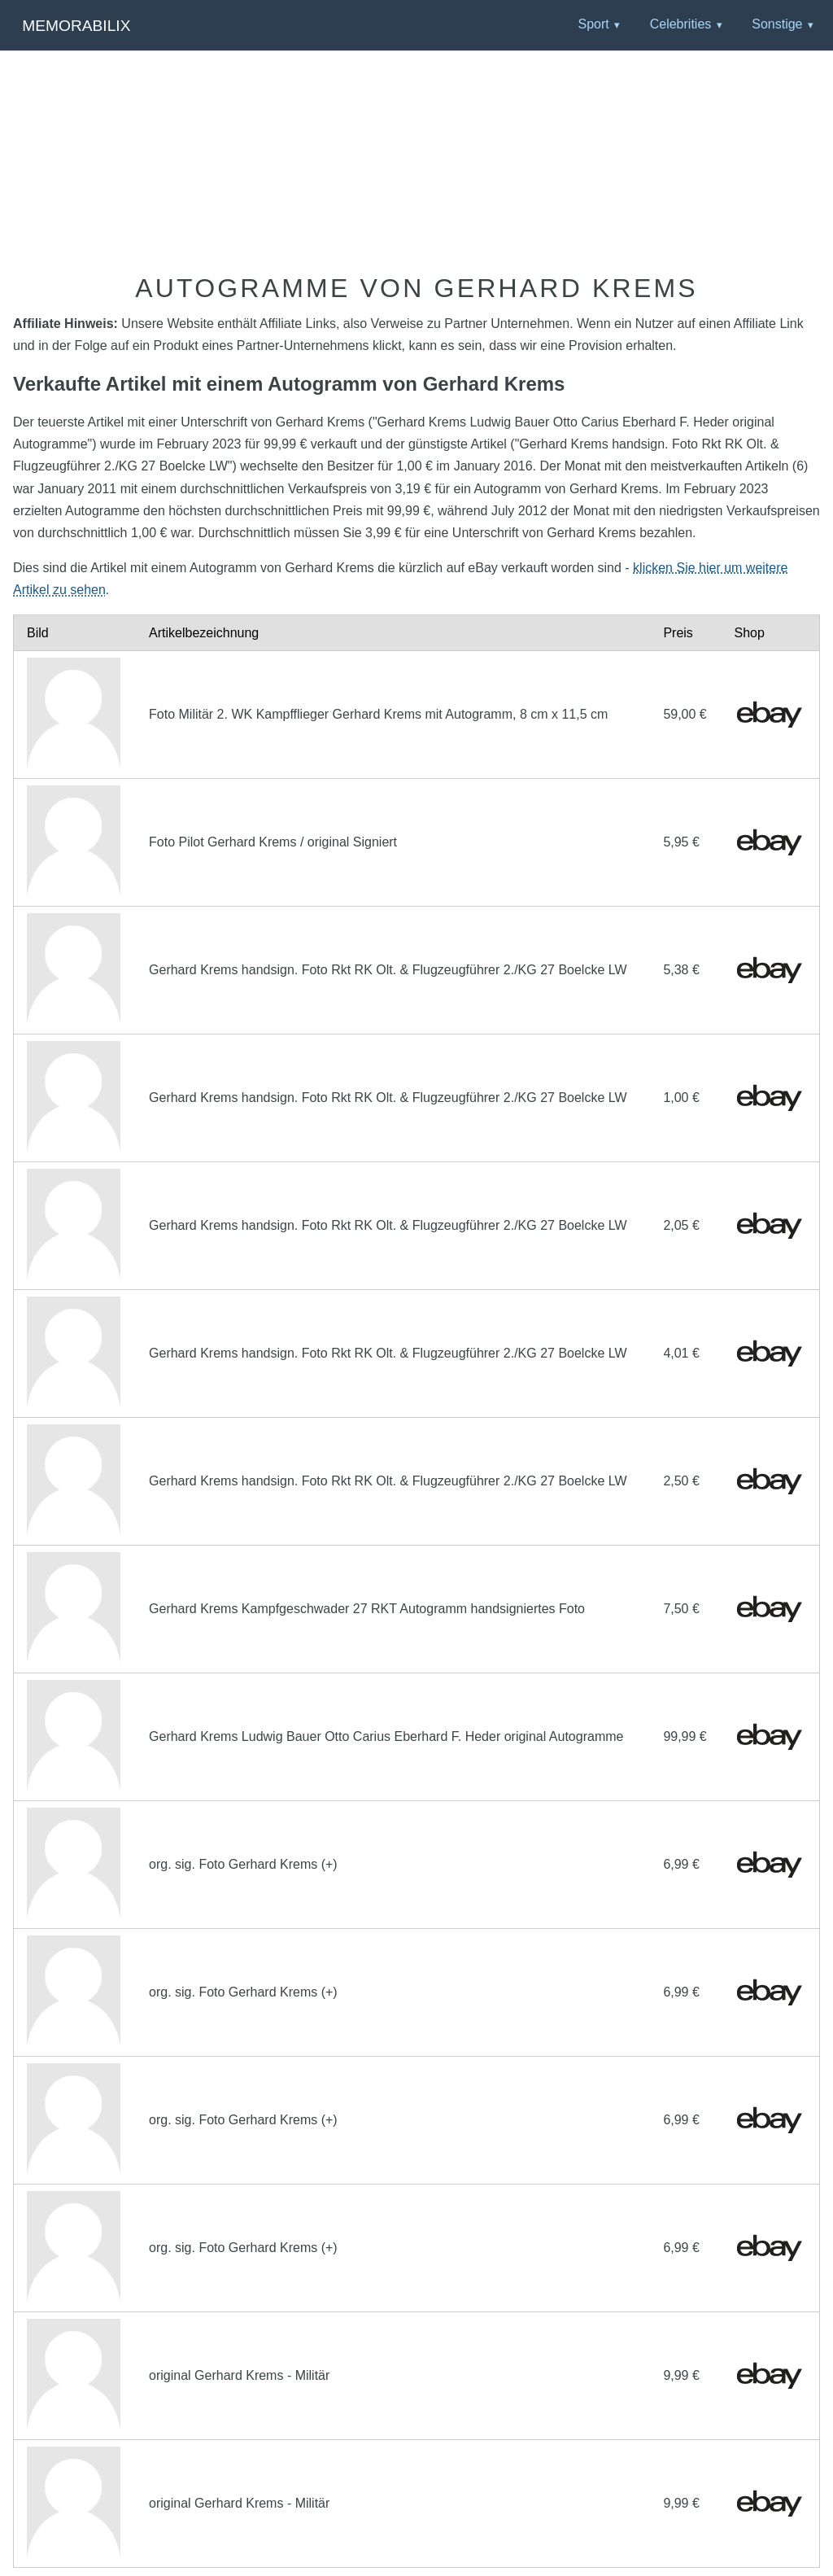  Describe the element at coordinates (777, 24) in the screenshot. I see `Sonstige` at that location.